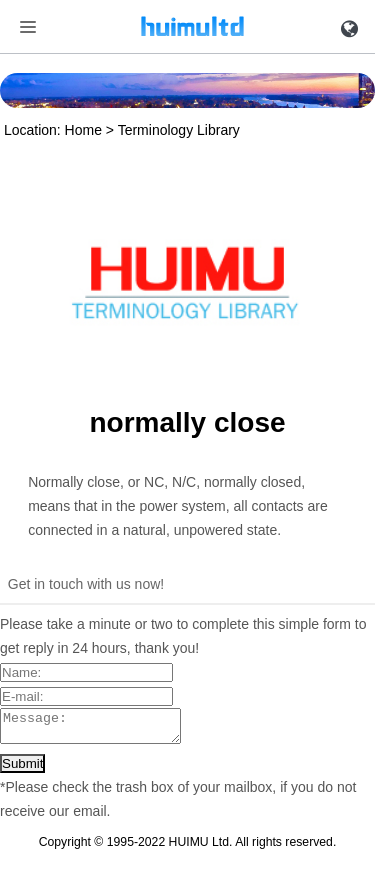 This screenshot has height=891, width=375. Describe the element at coordinates (83, 130) in the screenshot. I see `Home` at that location.